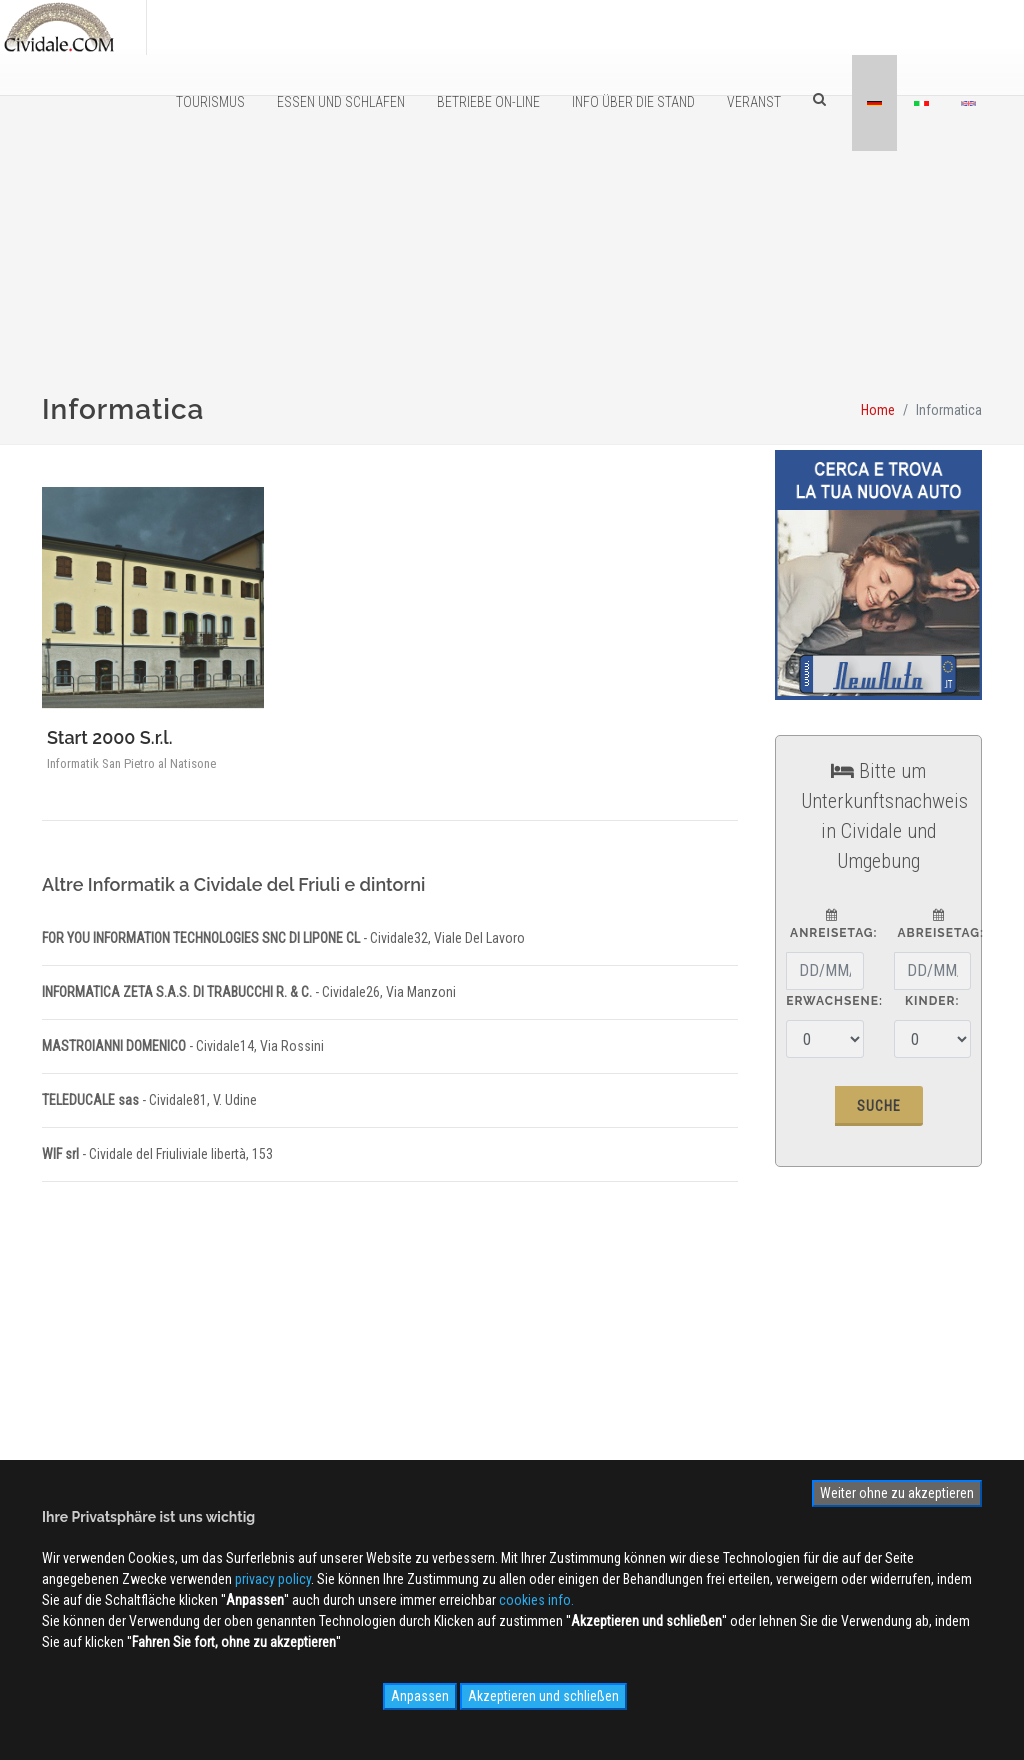  I want to click on Akzeptieren und schließen, so click(543, 1696).